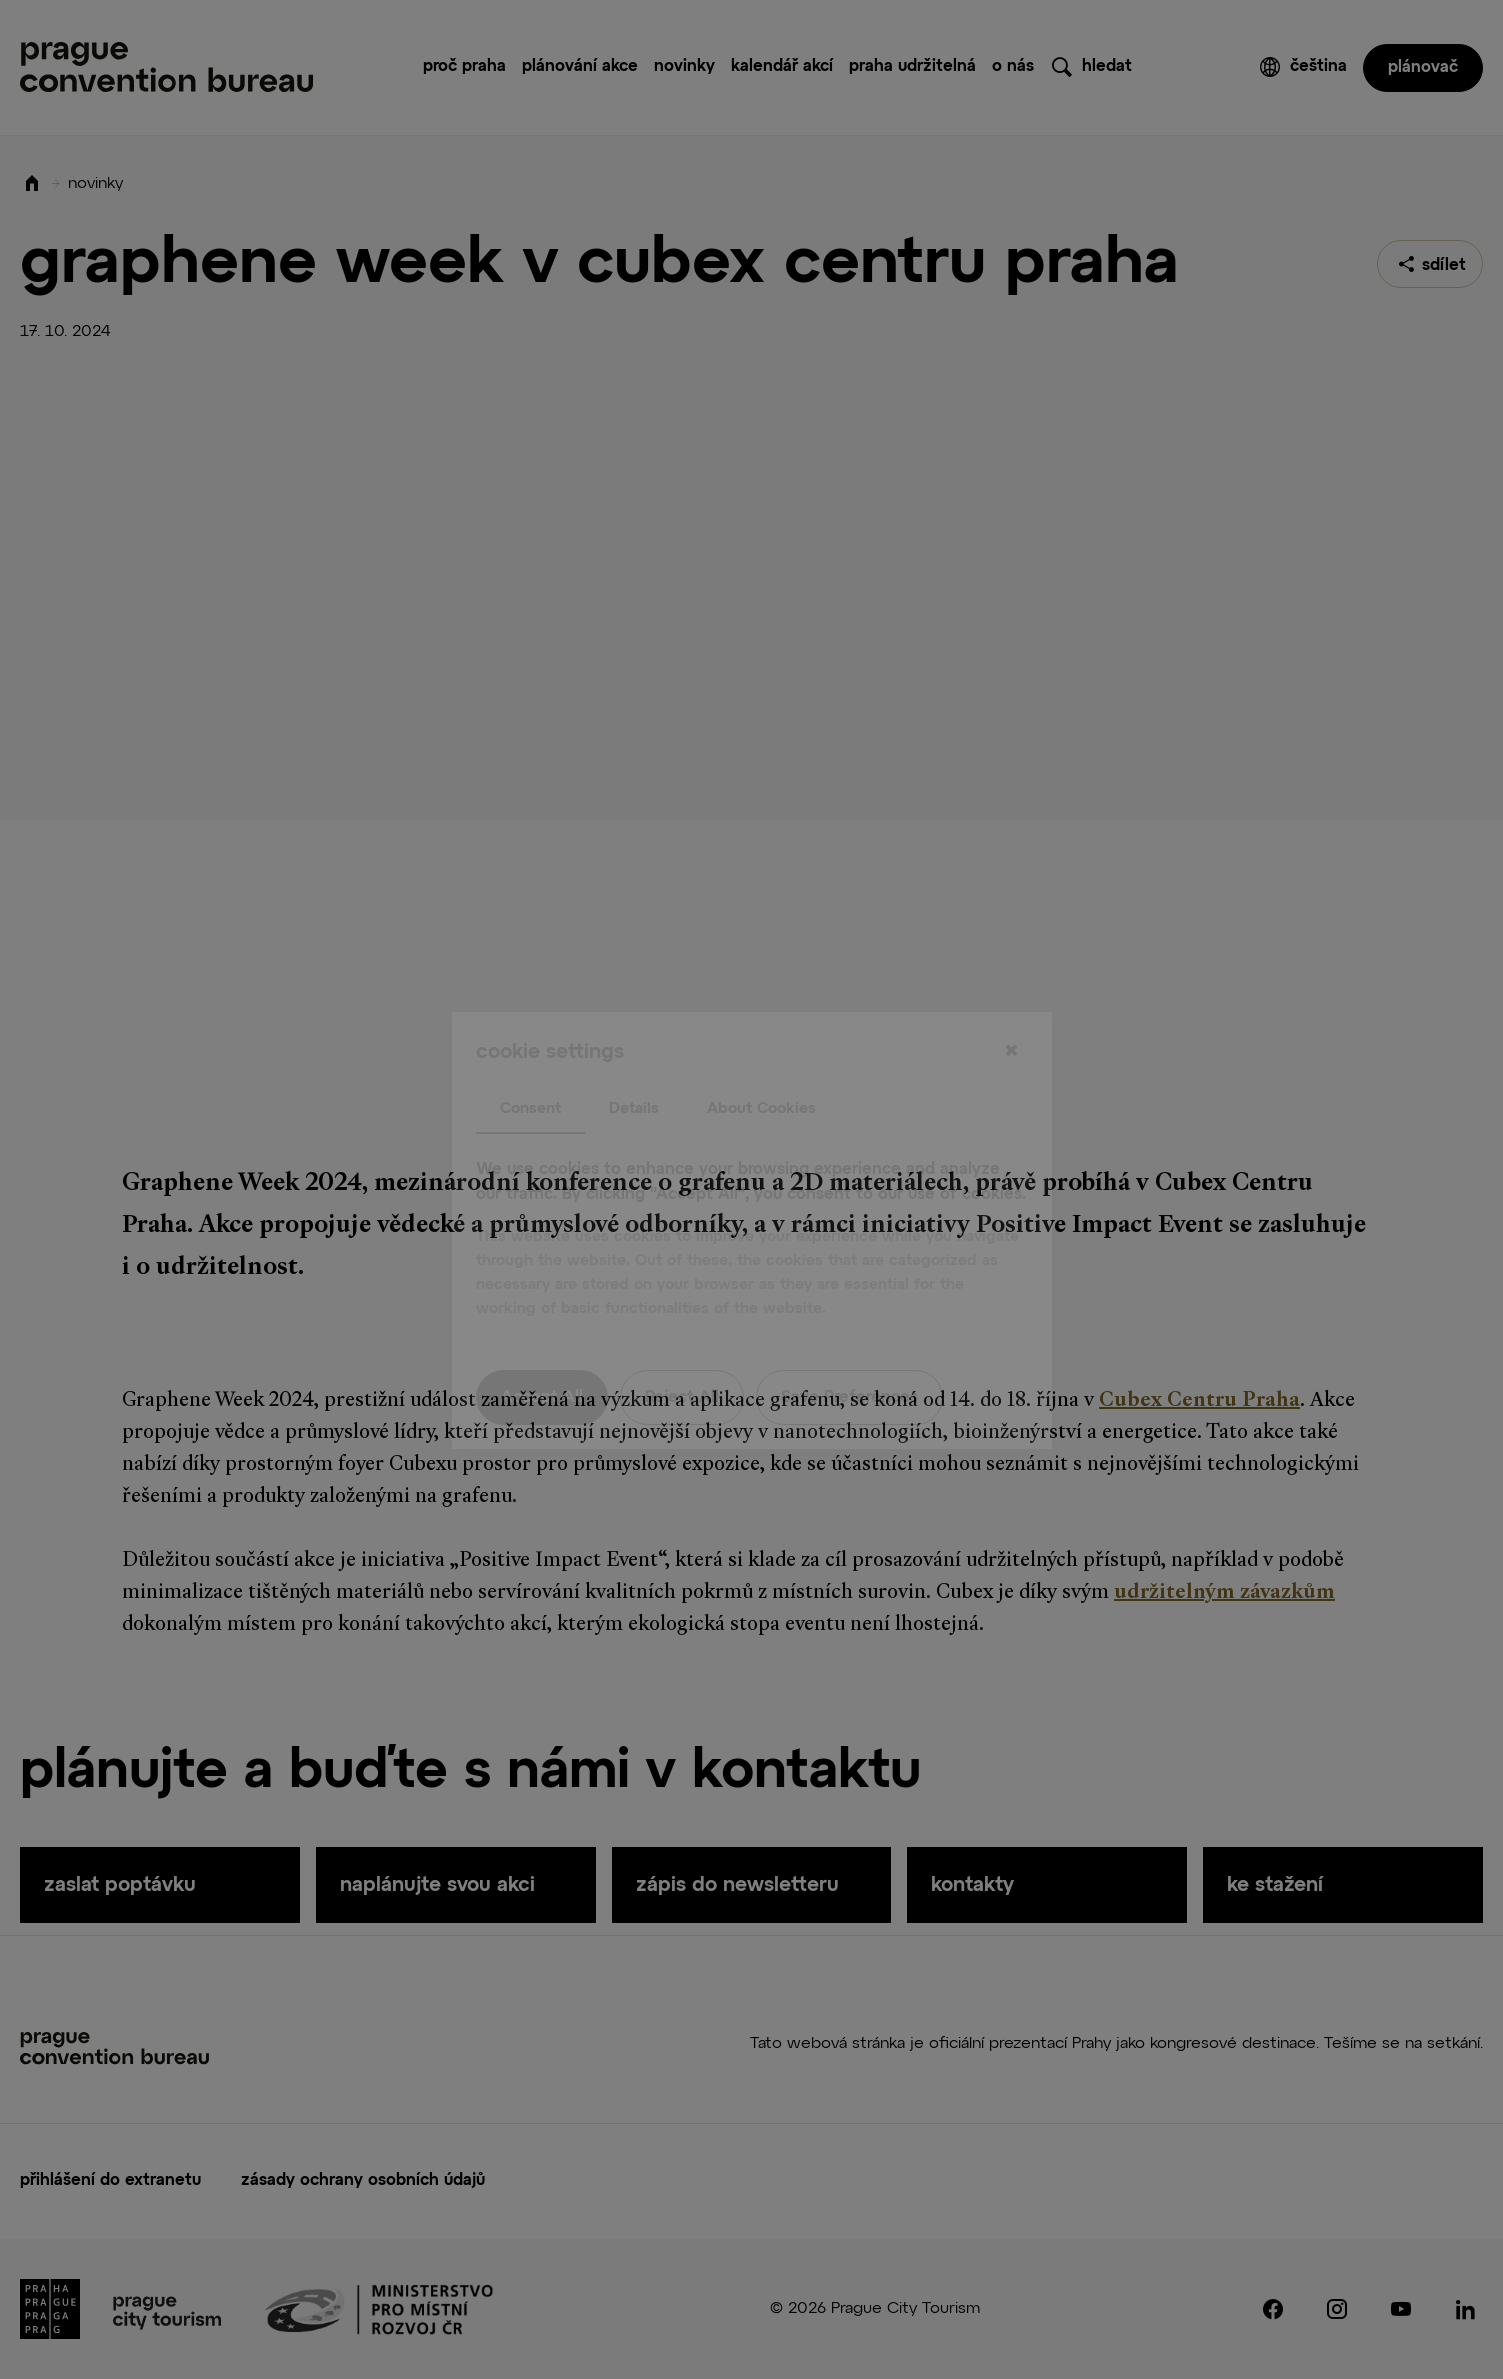 The image size is (1503, 2379). Describe the element at coordinates (682, 1357) in the screenshot. I see `Reject All` at that location.